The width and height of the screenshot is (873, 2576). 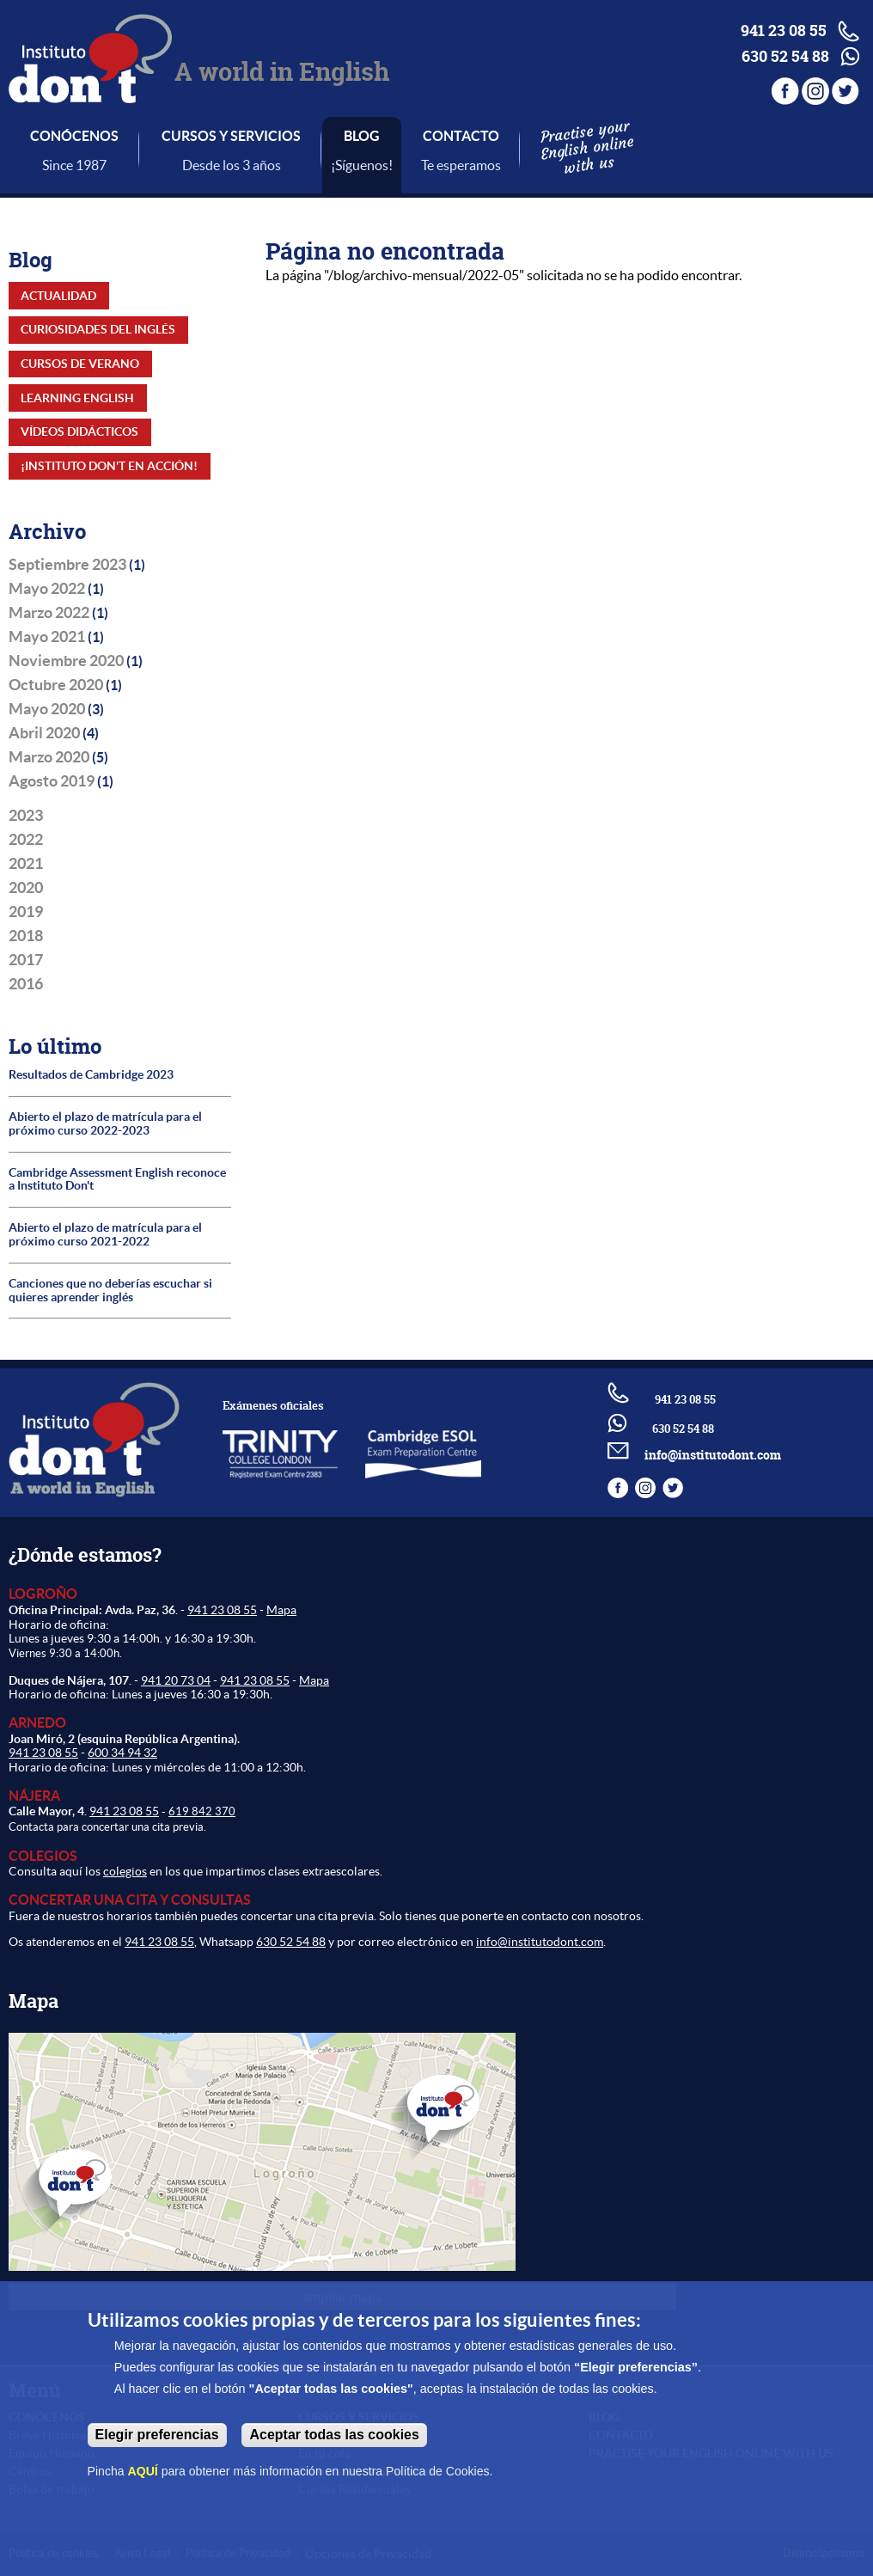 What do you see at coordinates (461, 165) in the screenshot?
I see `Te esperamos` at bounding box center [461, 165].